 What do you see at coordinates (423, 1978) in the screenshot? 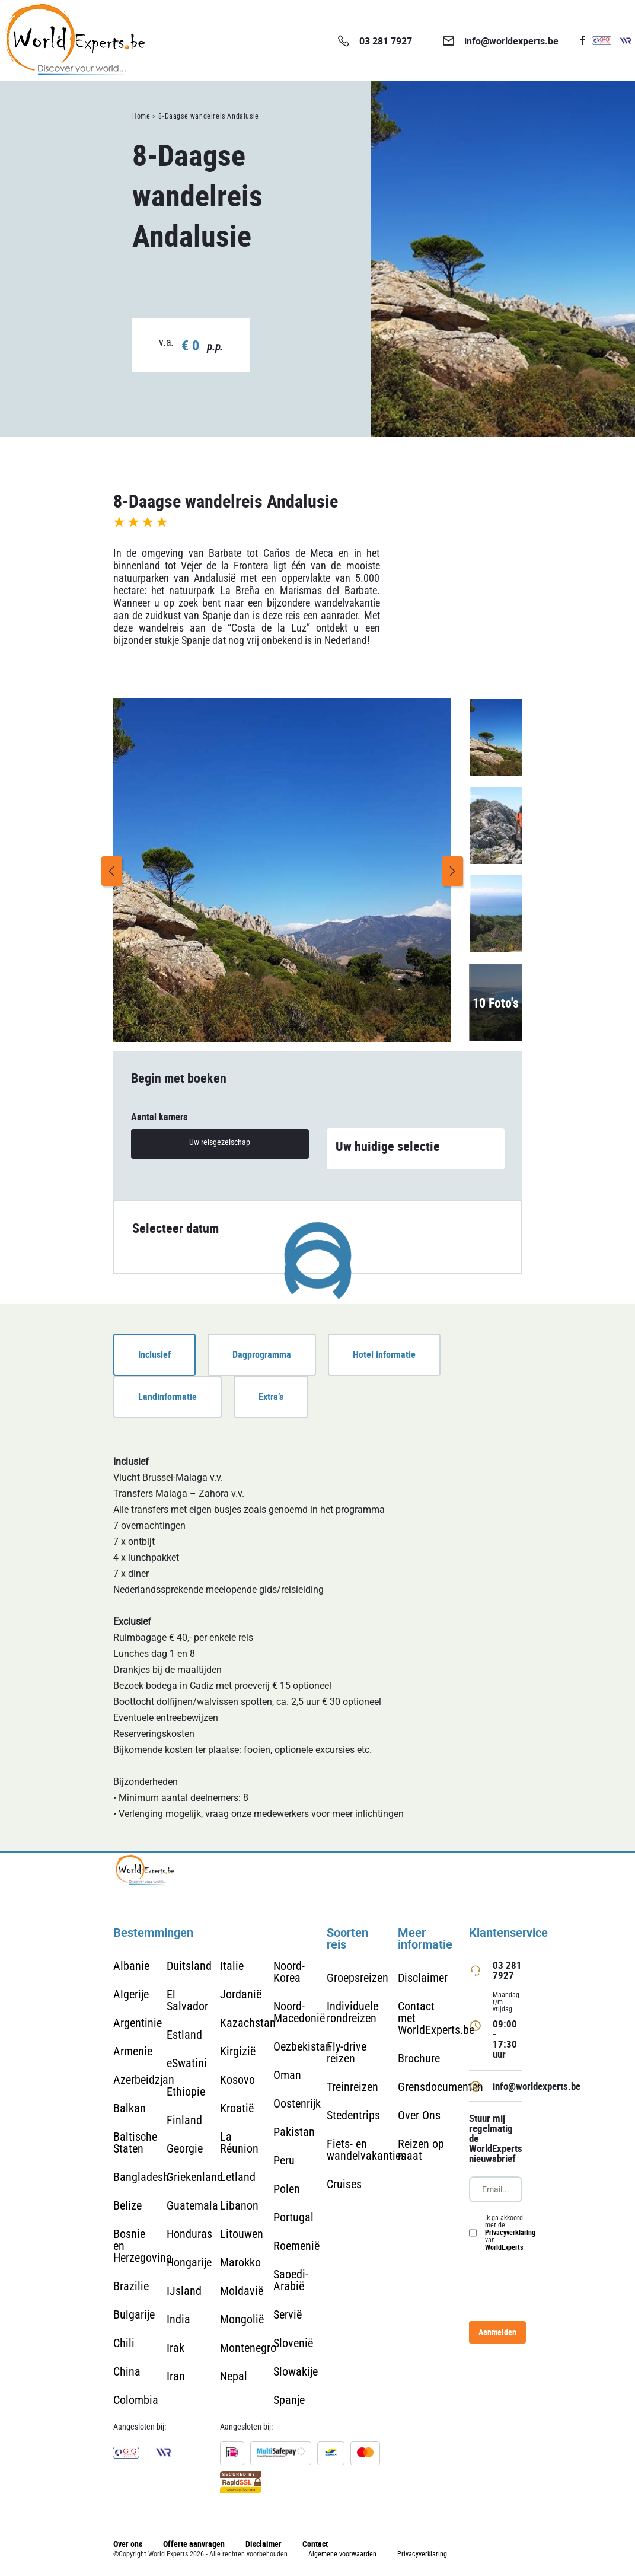
I see `Disclaimer` at bounding box center [423, 1978].